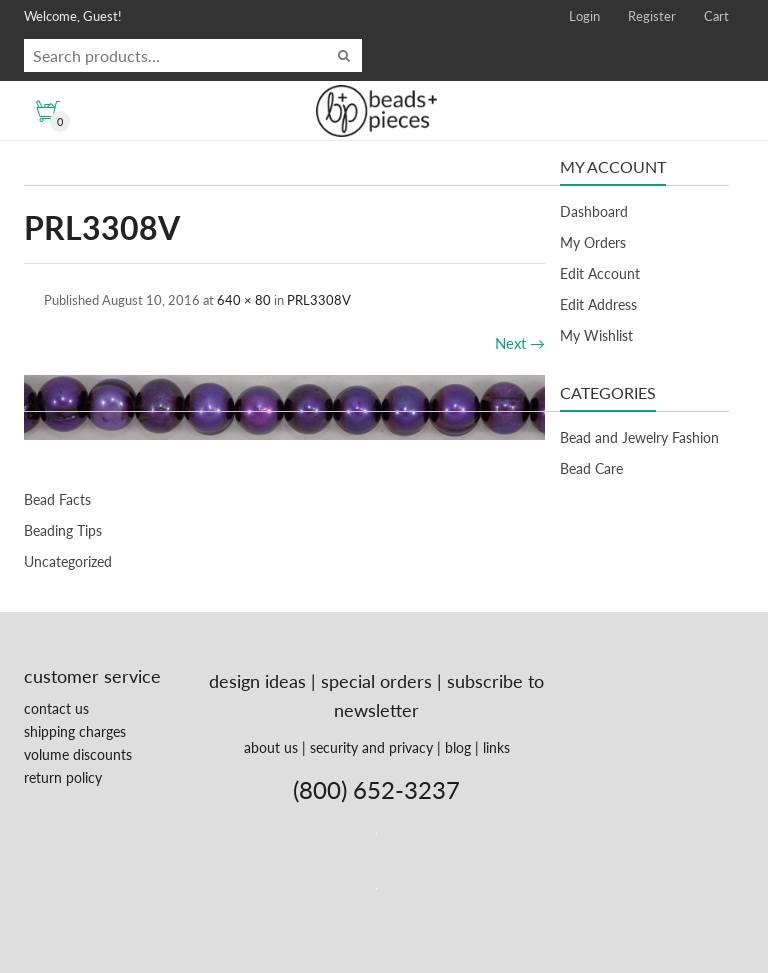 The image size is (768, 973). Describe the element at coordinates (257, 681) in the screenshot. I see `design ideas` at that location.